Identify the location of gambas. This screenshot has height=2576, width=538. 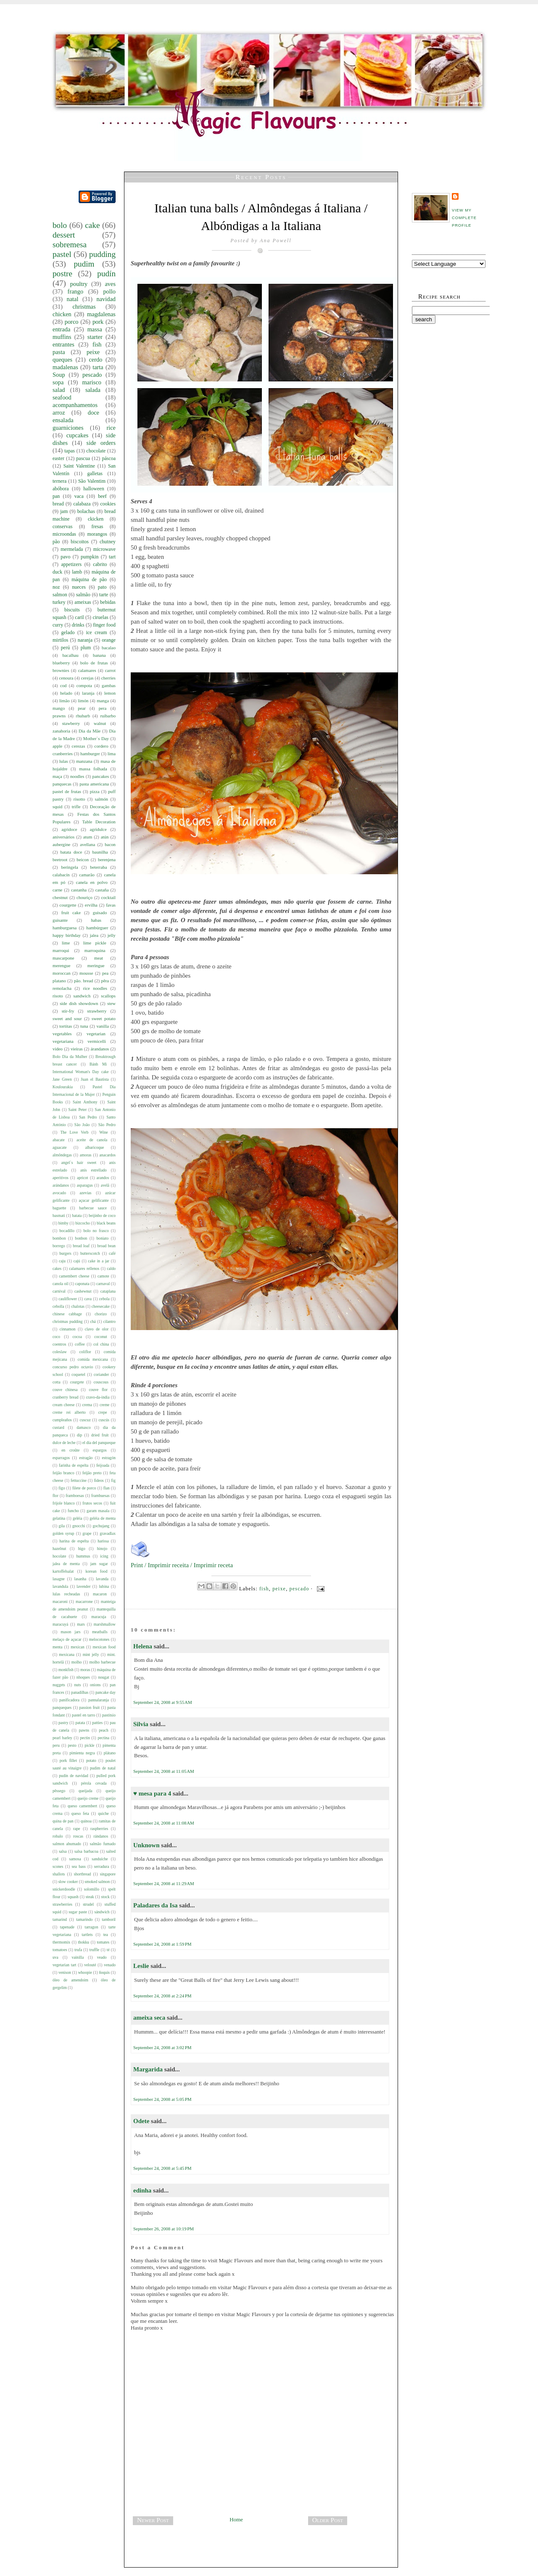
(109, 685).